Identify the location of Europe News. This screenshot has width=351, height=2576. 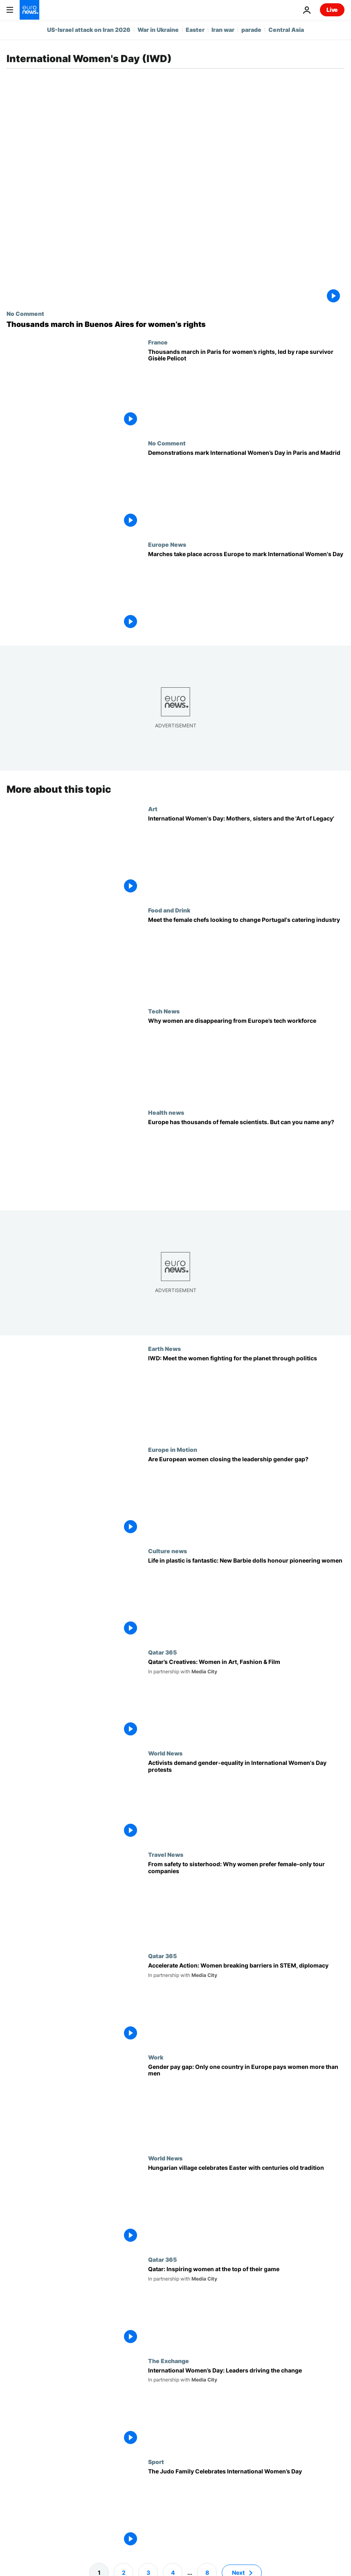
(167, 544).